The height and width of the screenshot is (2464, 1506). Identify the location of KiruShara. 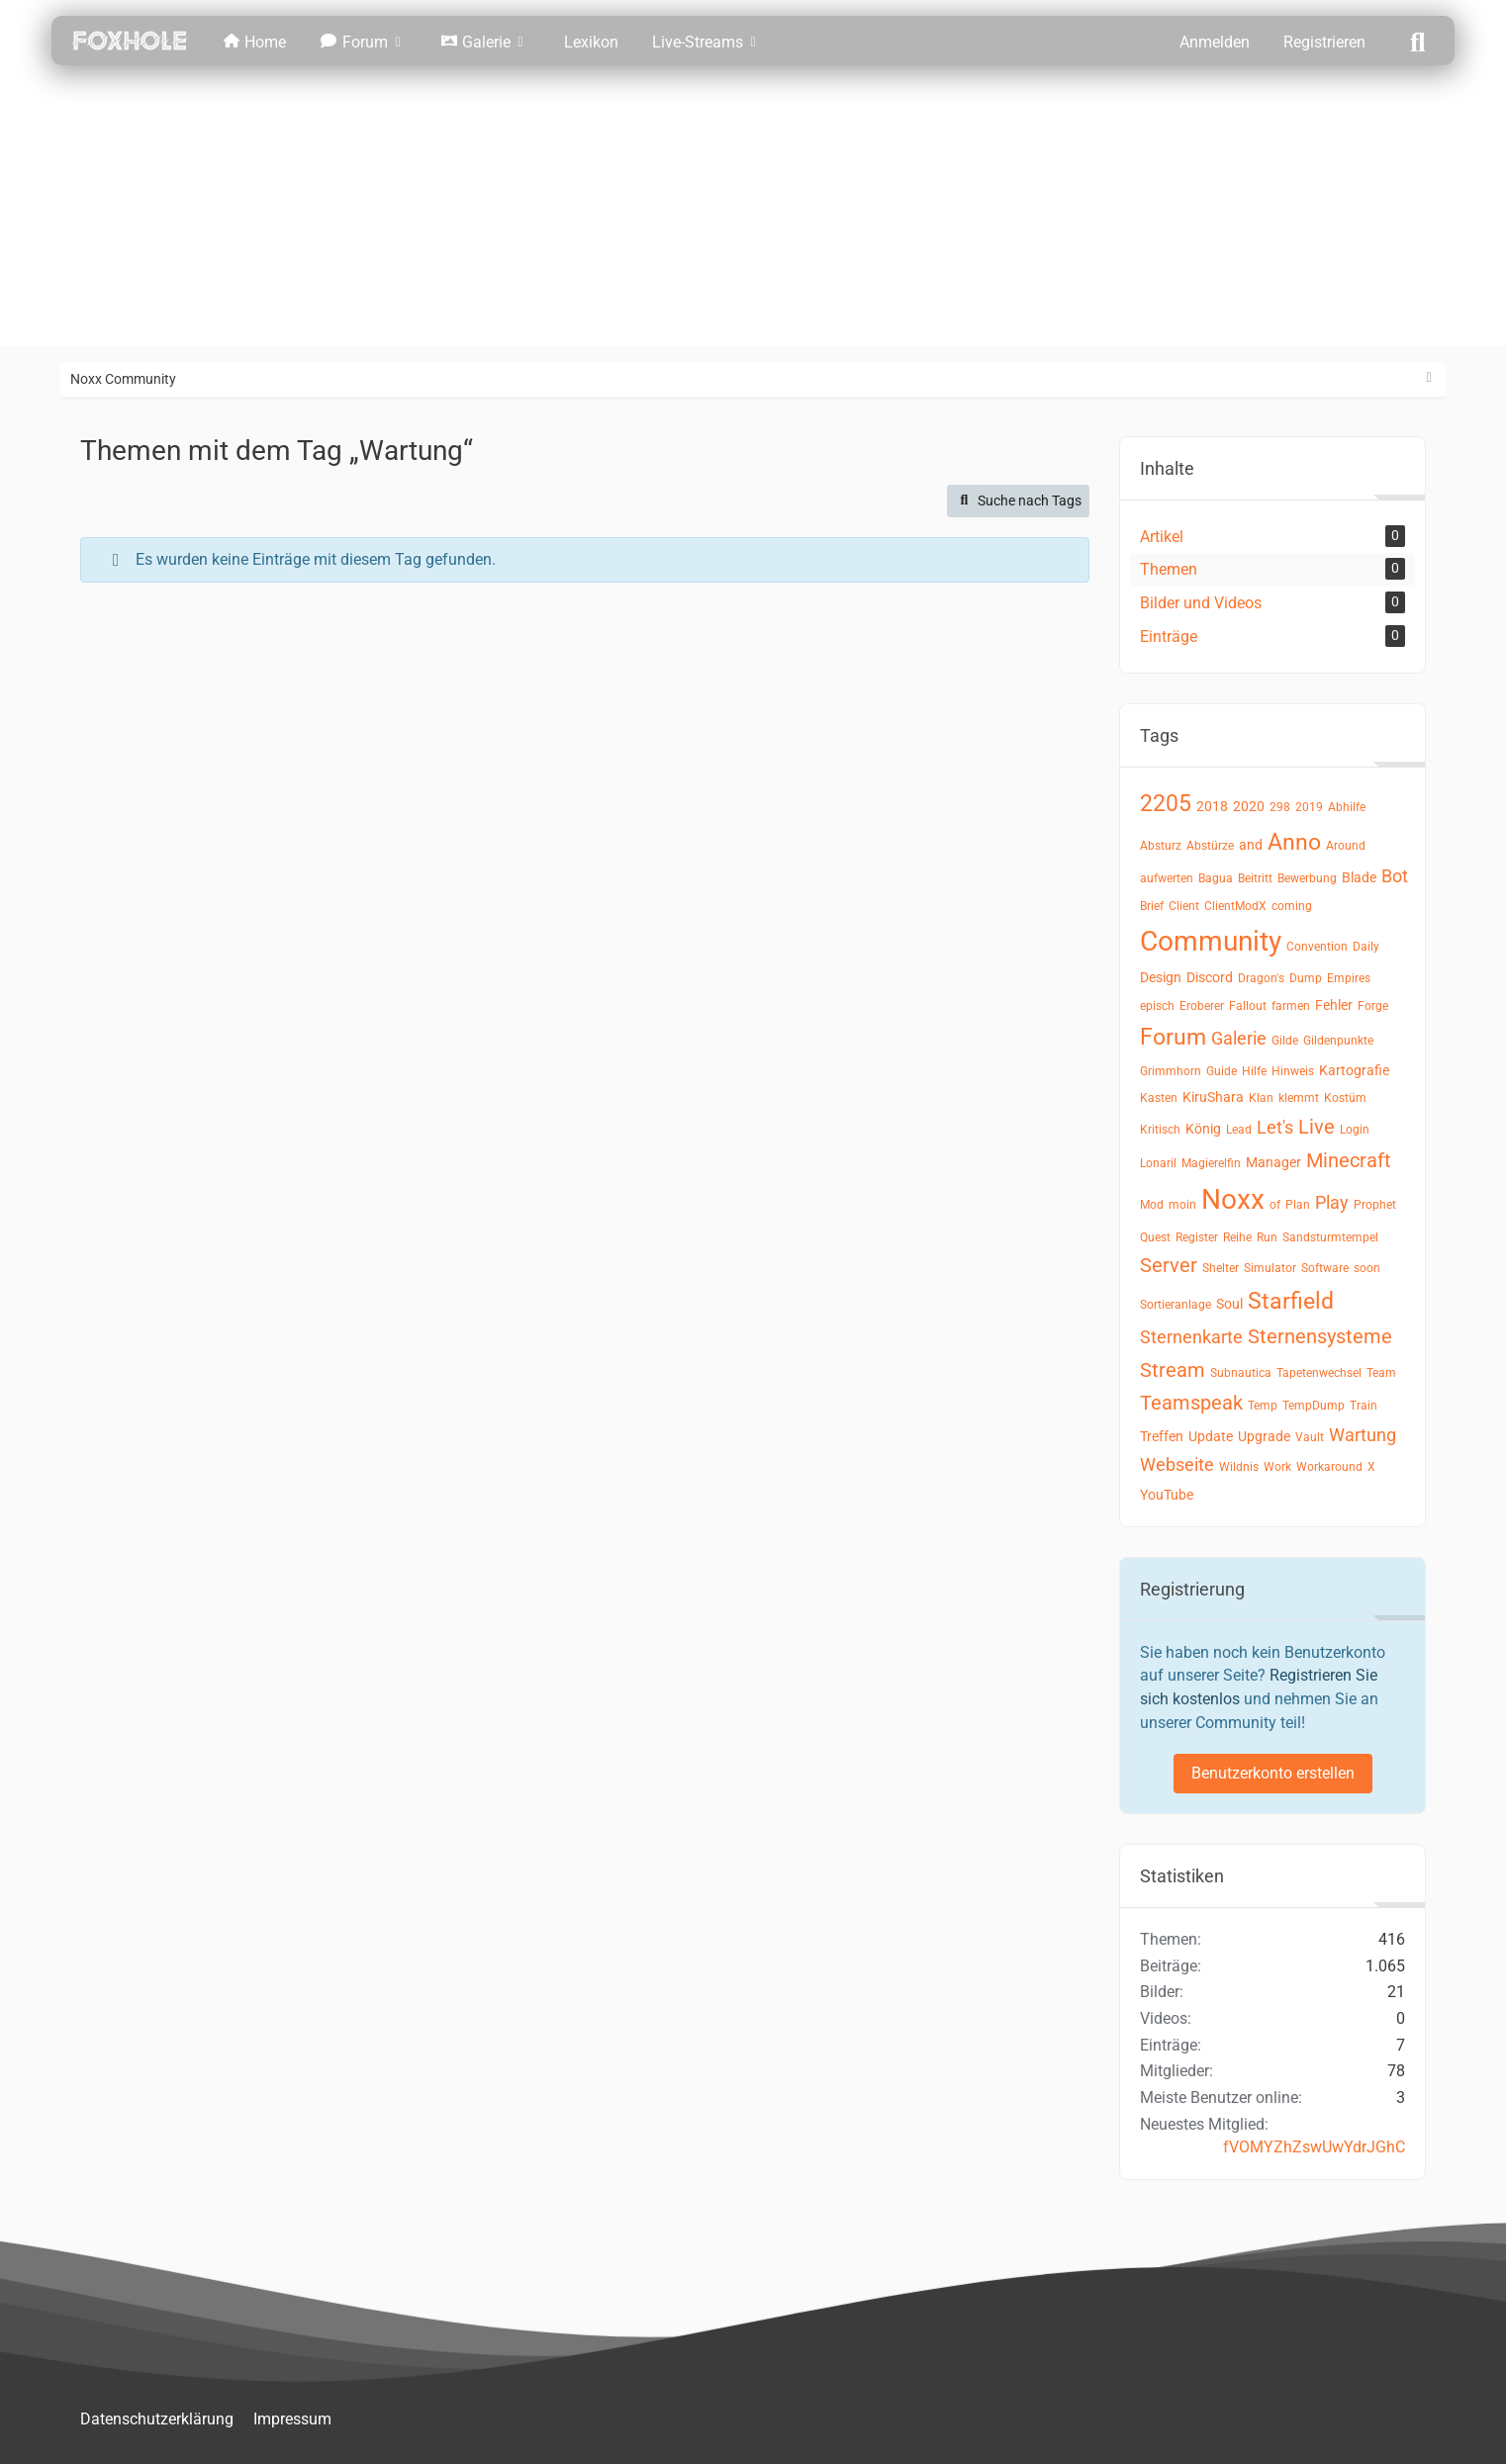
(1213, 1097).